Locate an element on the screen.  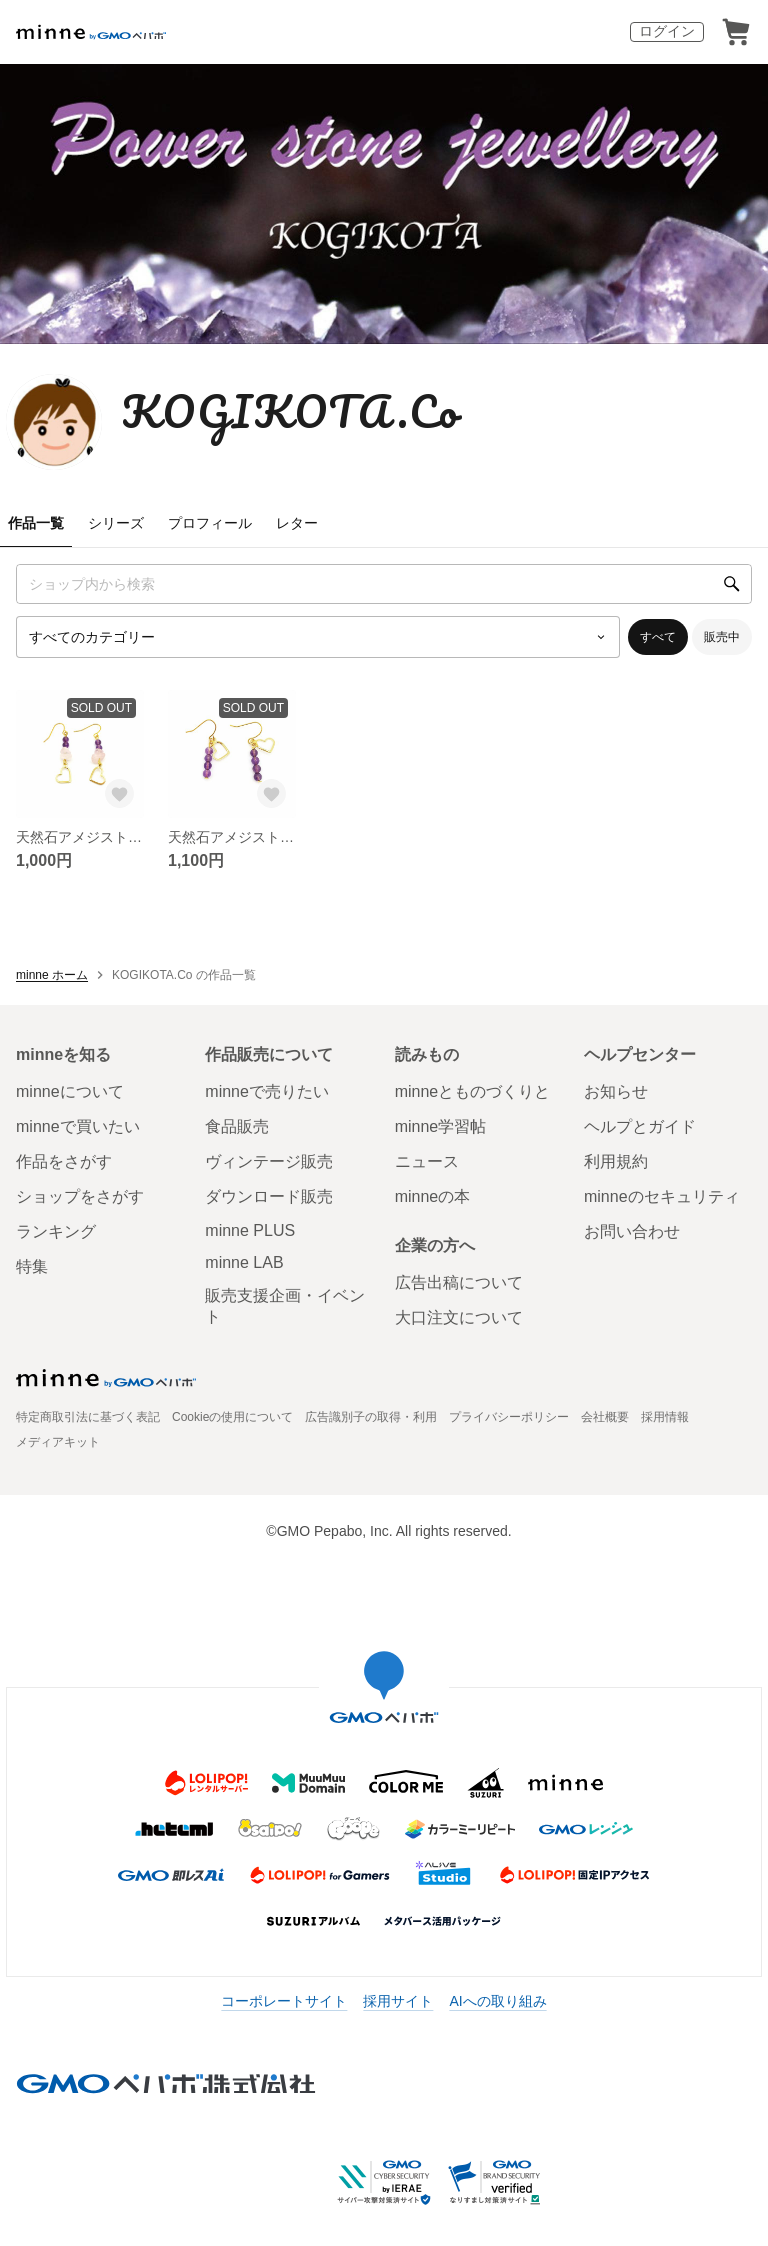
食品販売 is located at coordinates (237, 1126).